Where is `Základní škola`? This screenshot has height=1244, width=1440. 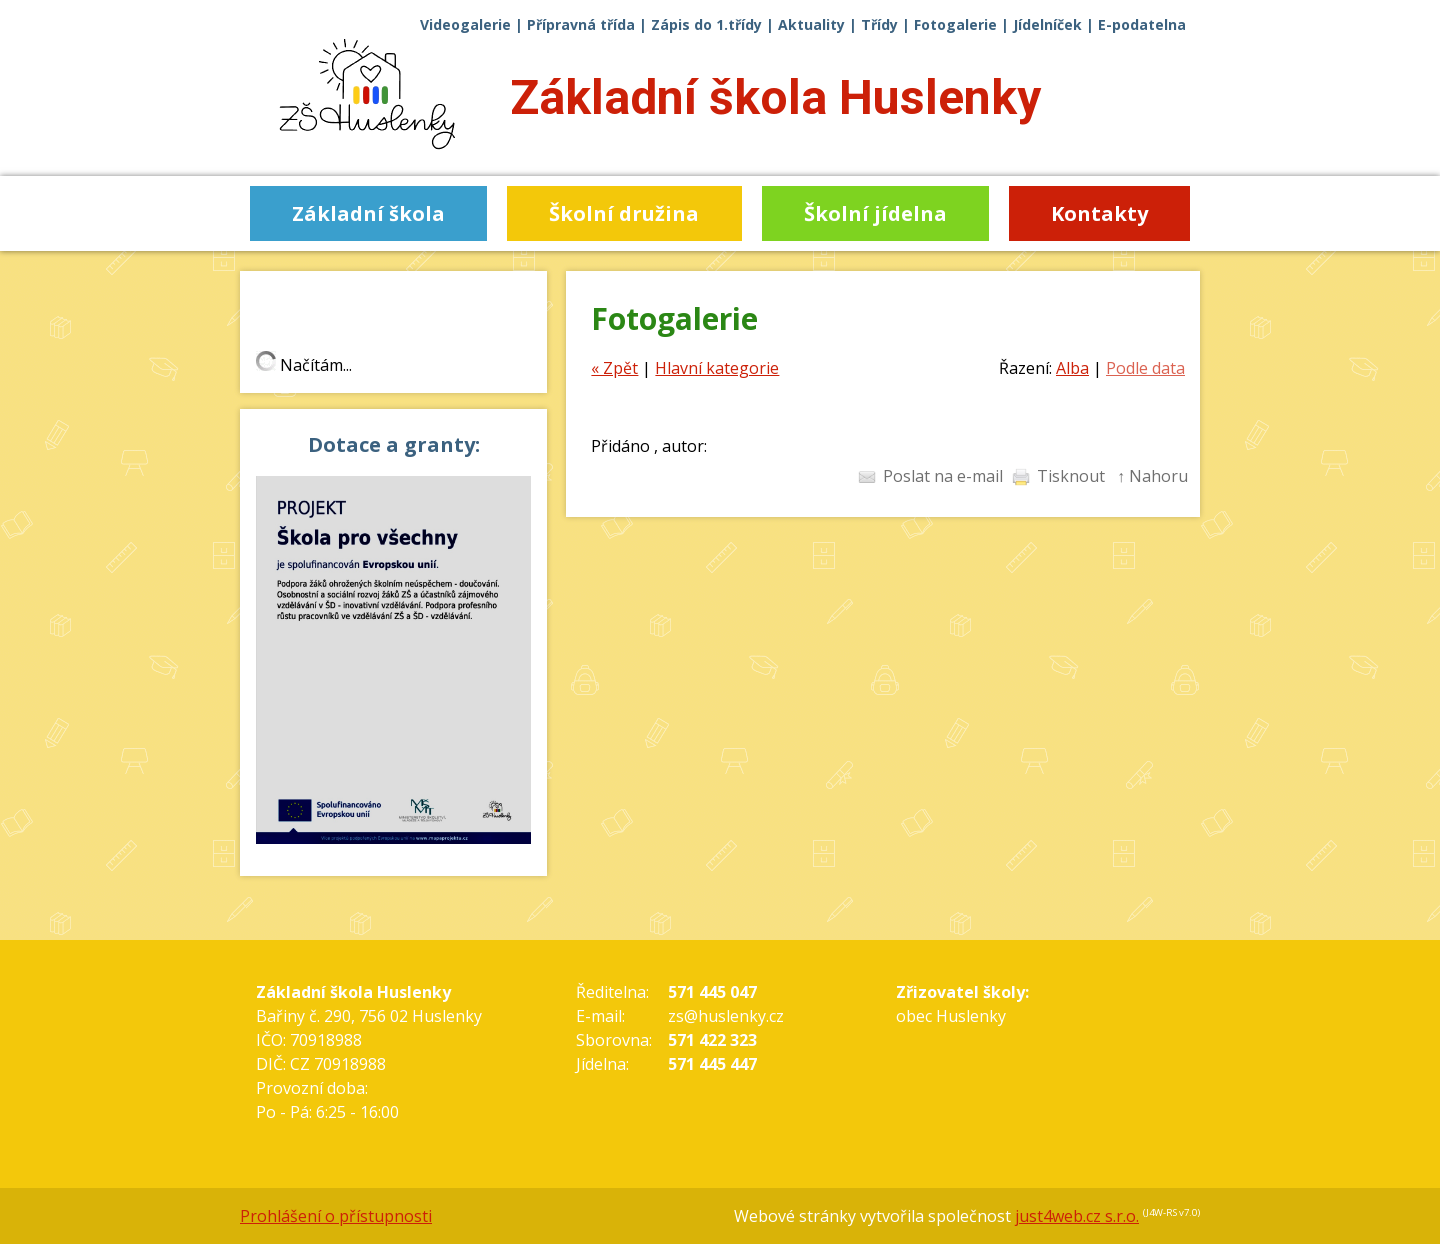 Základní škola is located at coordinates (775, 97).